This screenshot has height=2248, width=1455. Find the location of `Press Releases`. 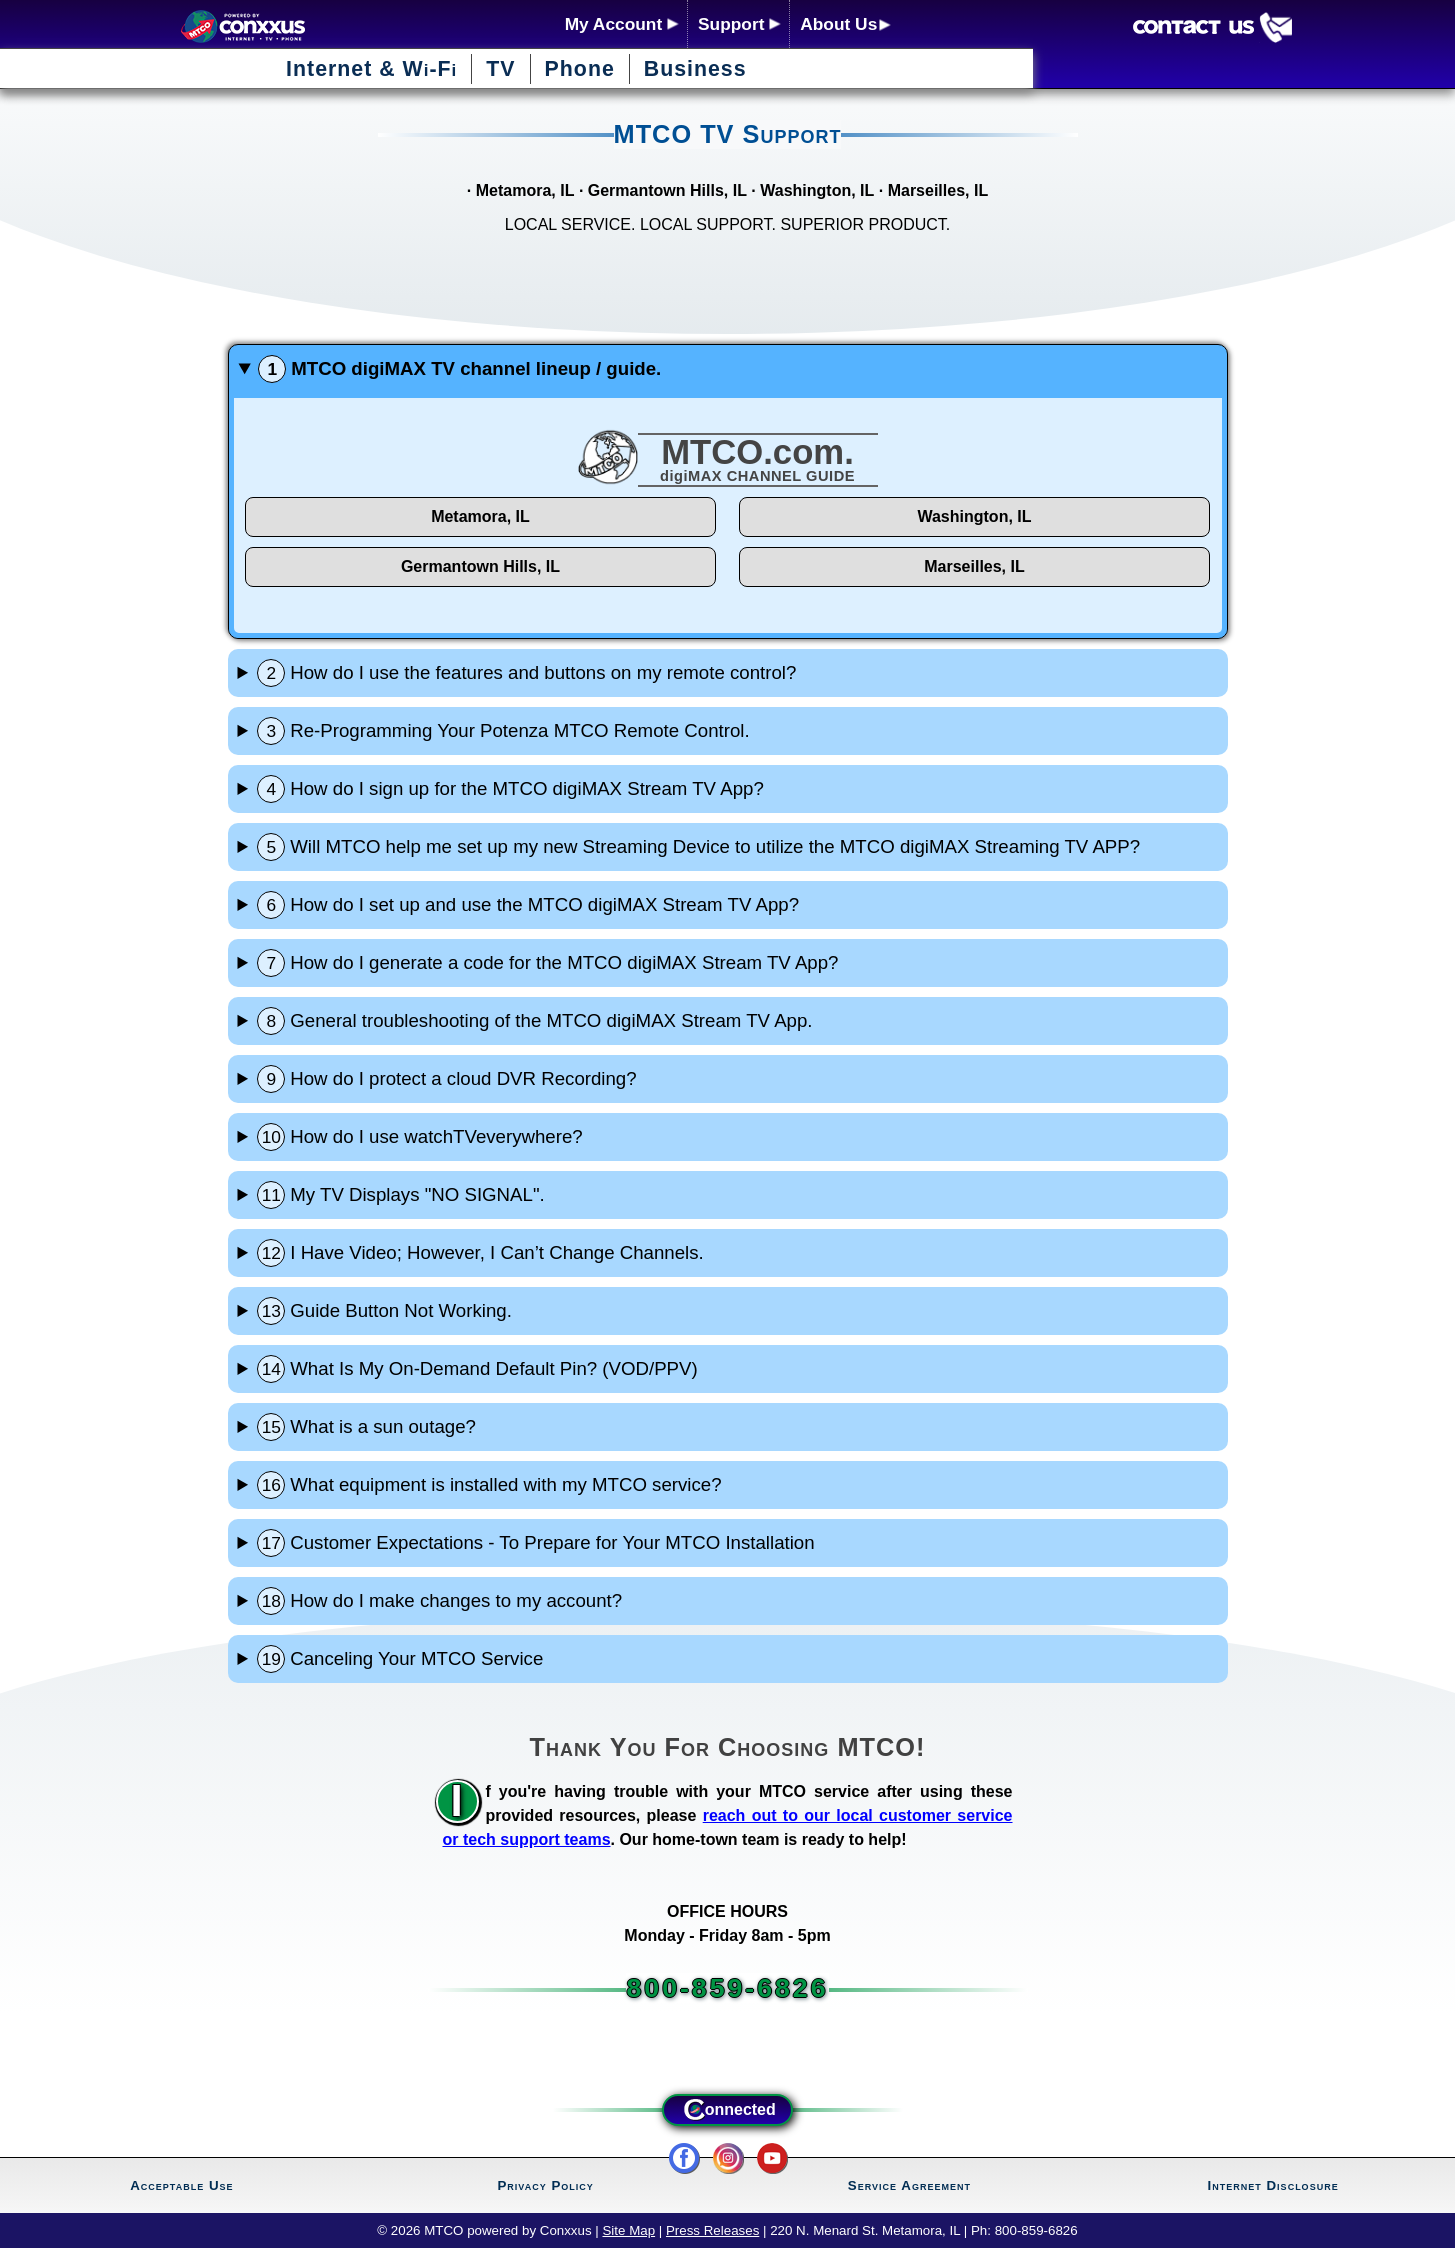

Press Releases is located at coordinates (712, 2230).